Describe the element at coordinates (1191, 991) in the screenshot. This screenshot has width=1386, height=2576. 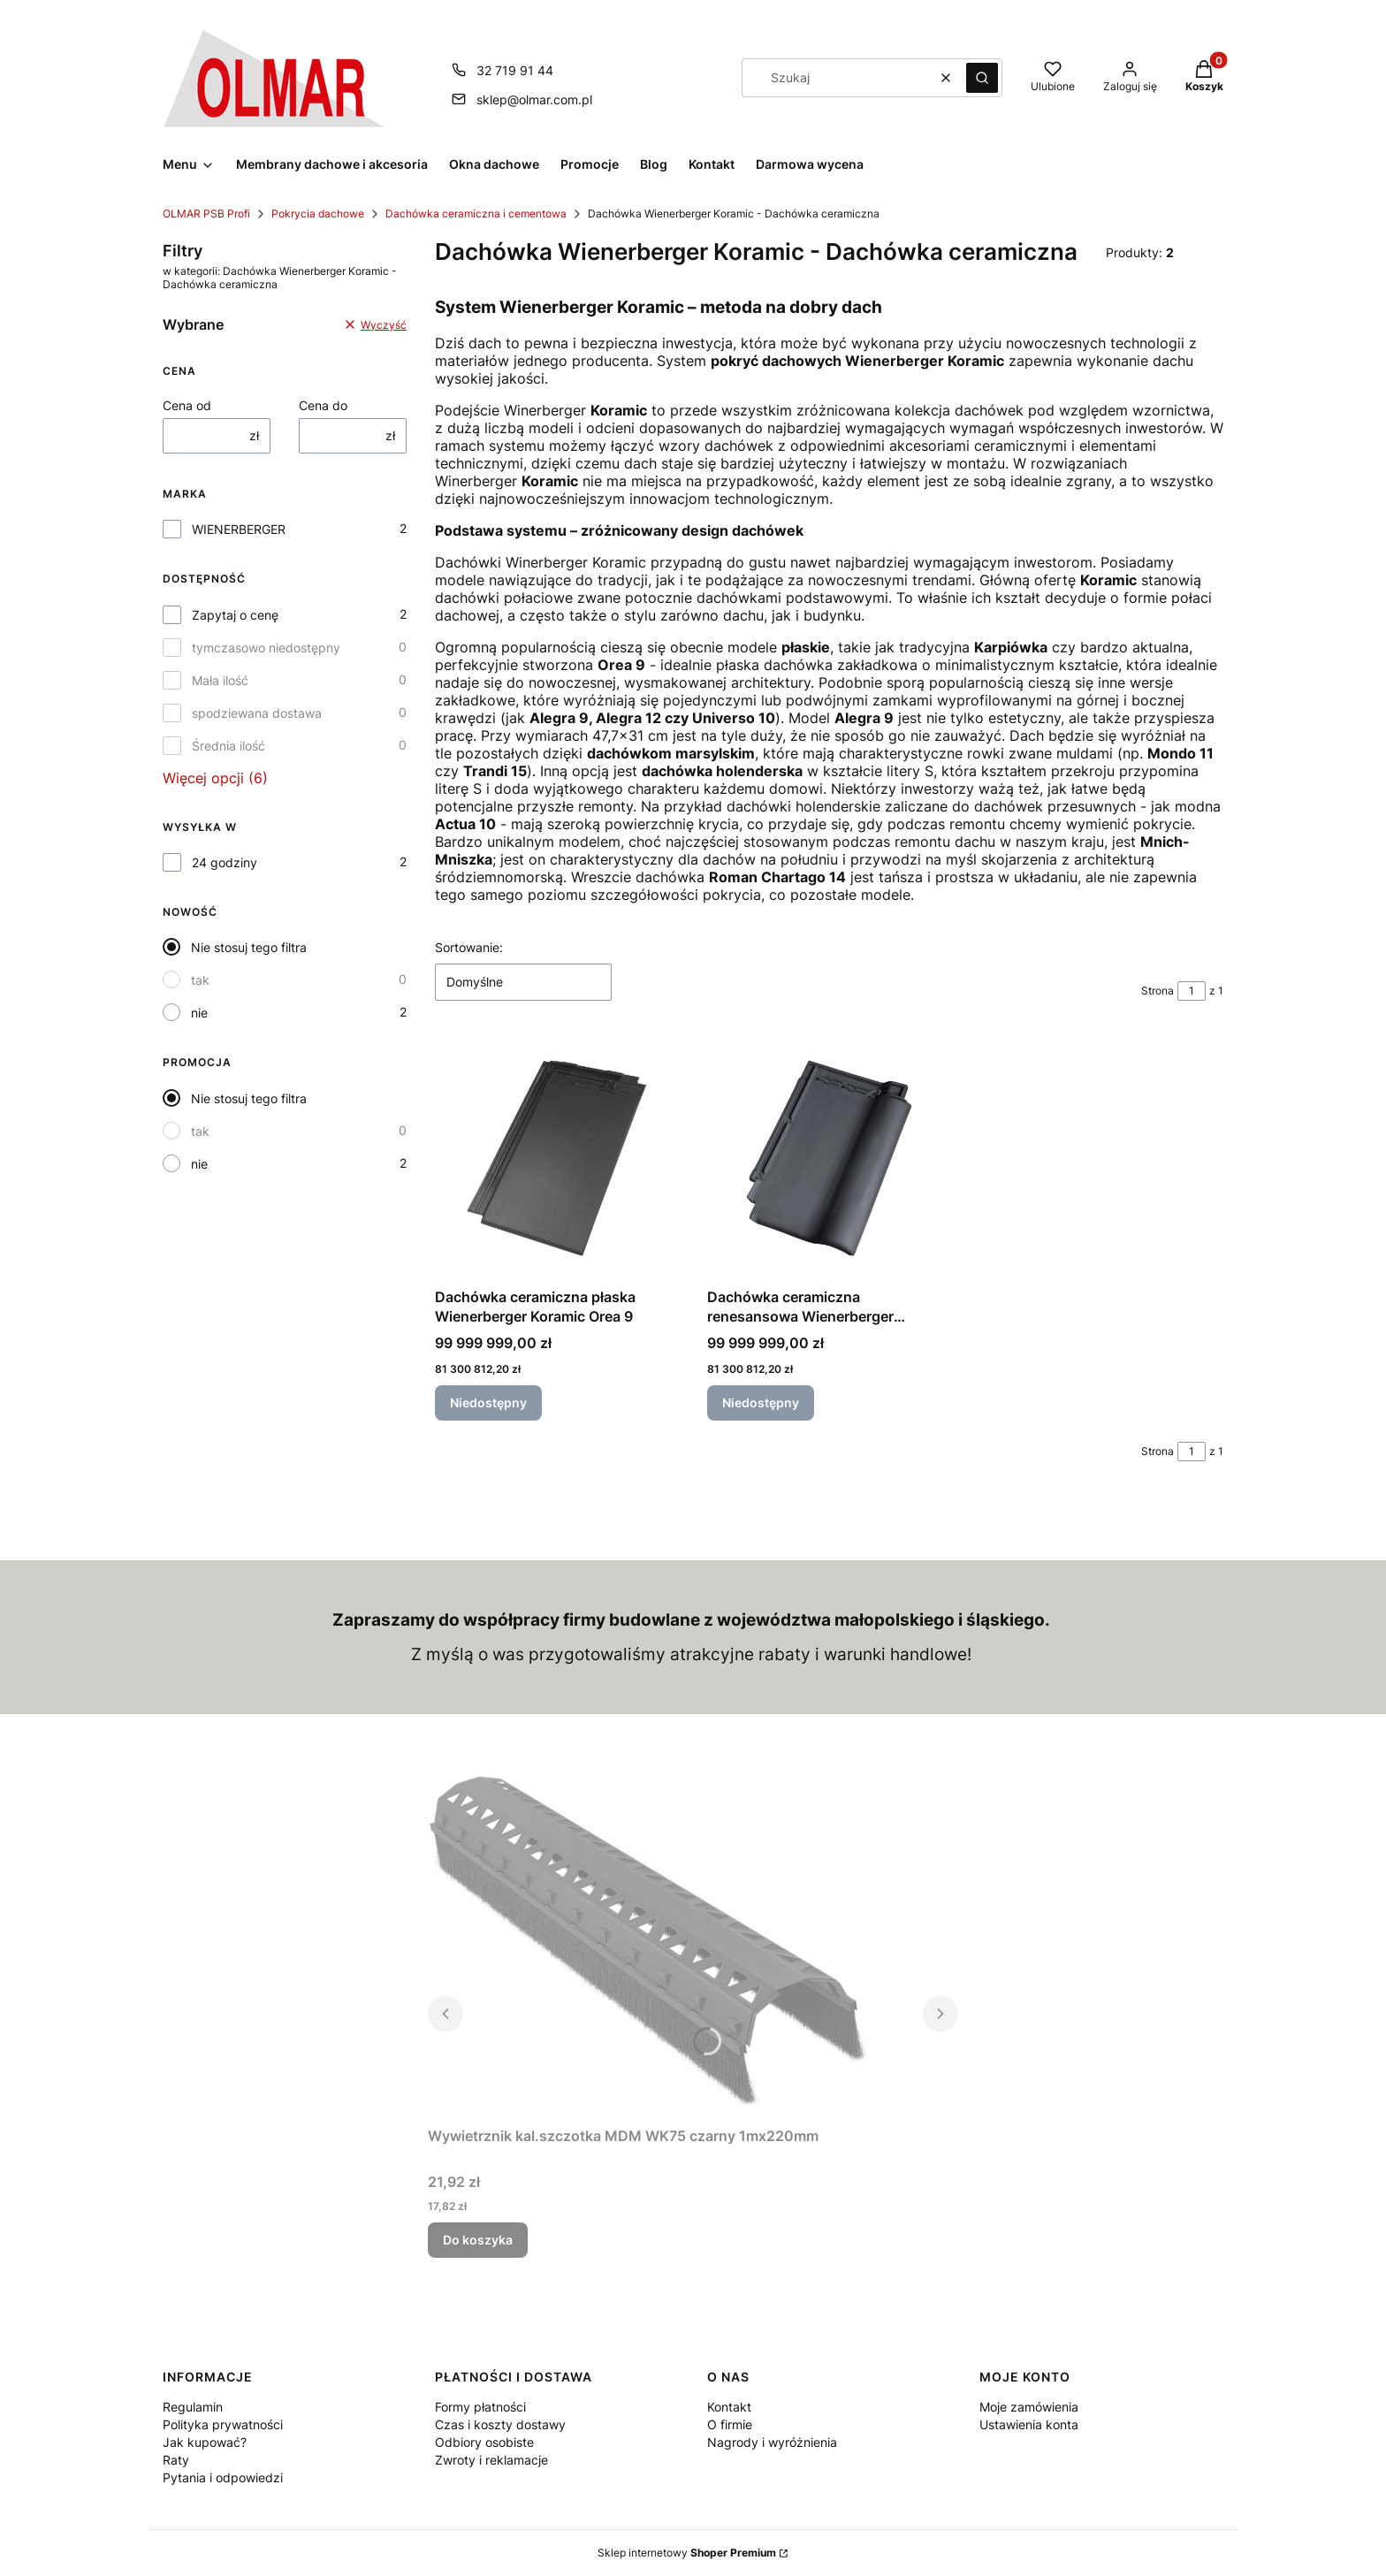
I see `[Strona 1 z 1. Wpisz numer, żeby przejść do innej strony. Strona przeładuje się po opuszczeniu pola.]` at that location.